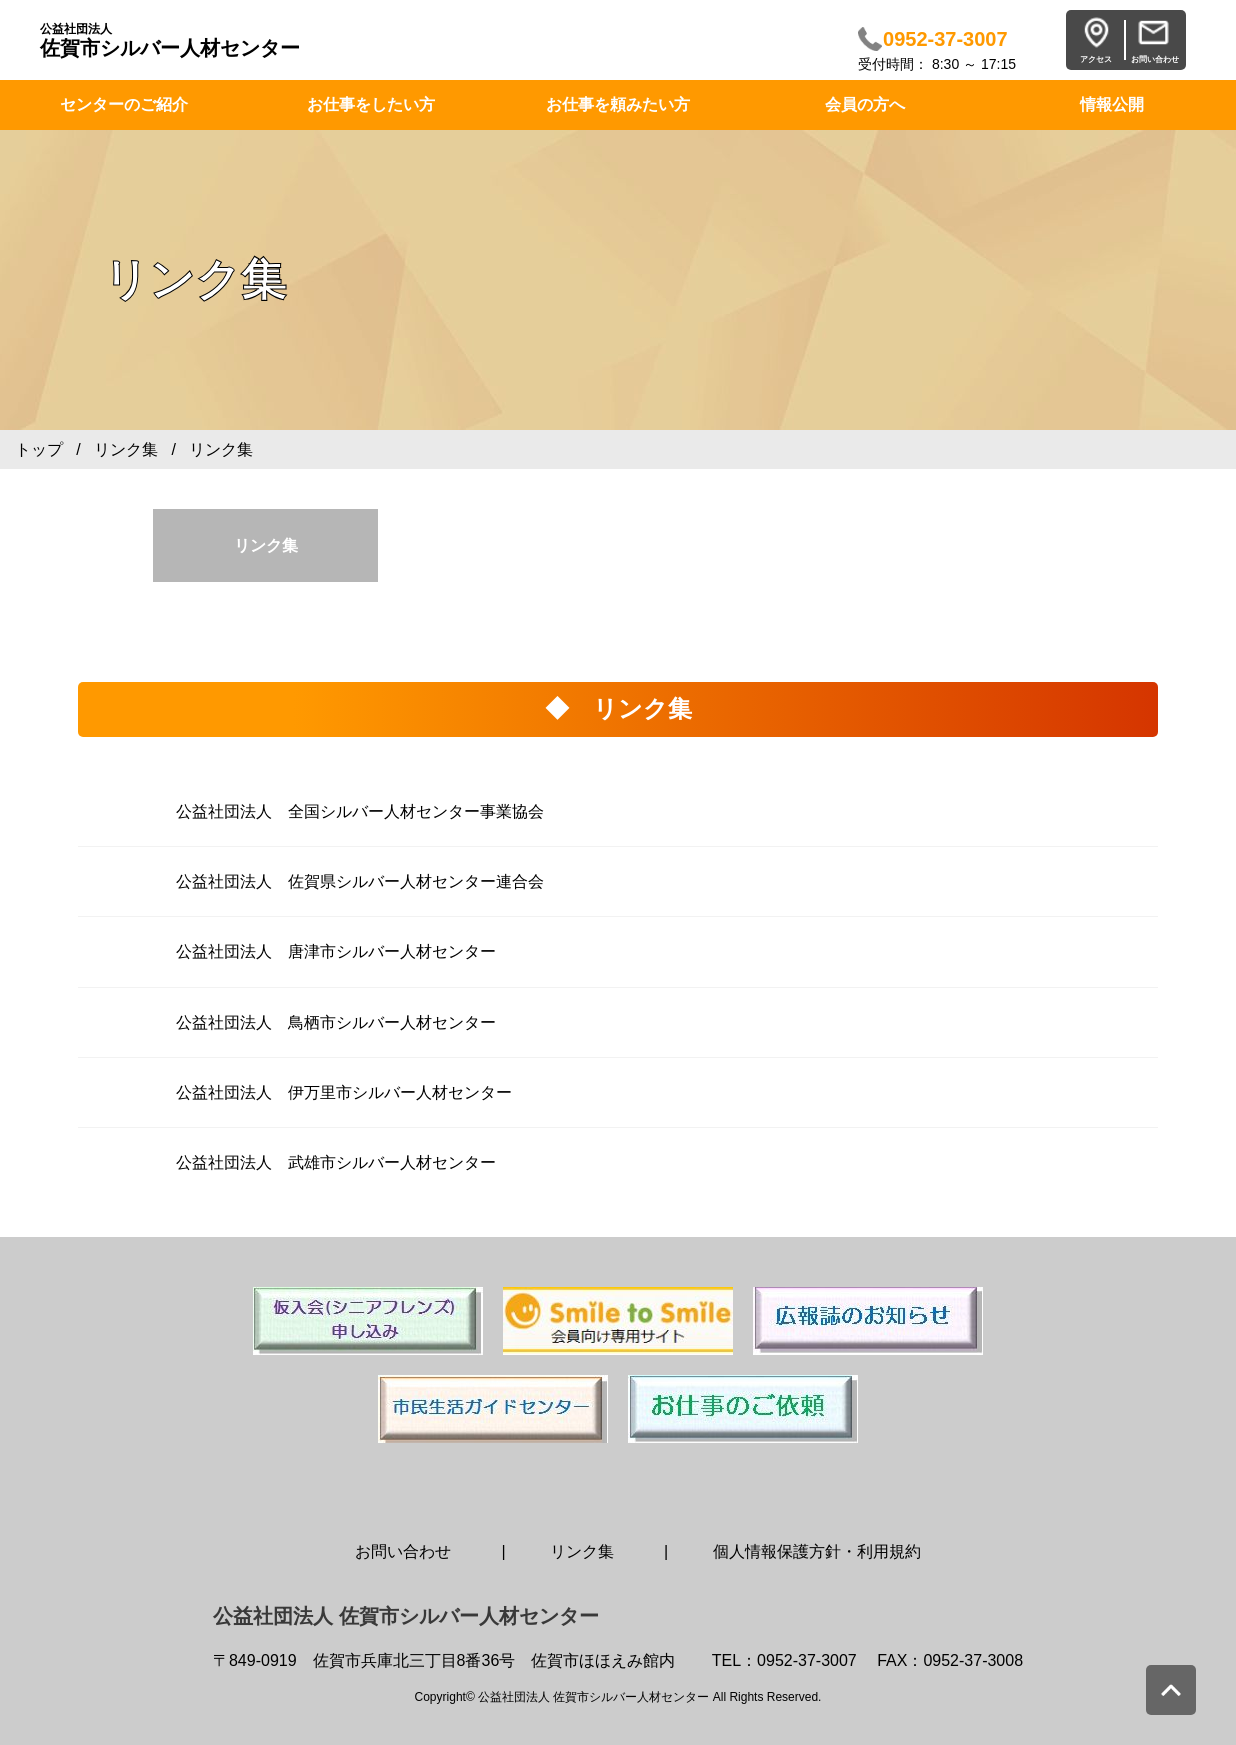 This screenshot has width=1236, height=1745. What do you see at coordinates (618, 104) in the screenshot?
I see `お仕事を頼みたい方` at bounding box center [618, 104].